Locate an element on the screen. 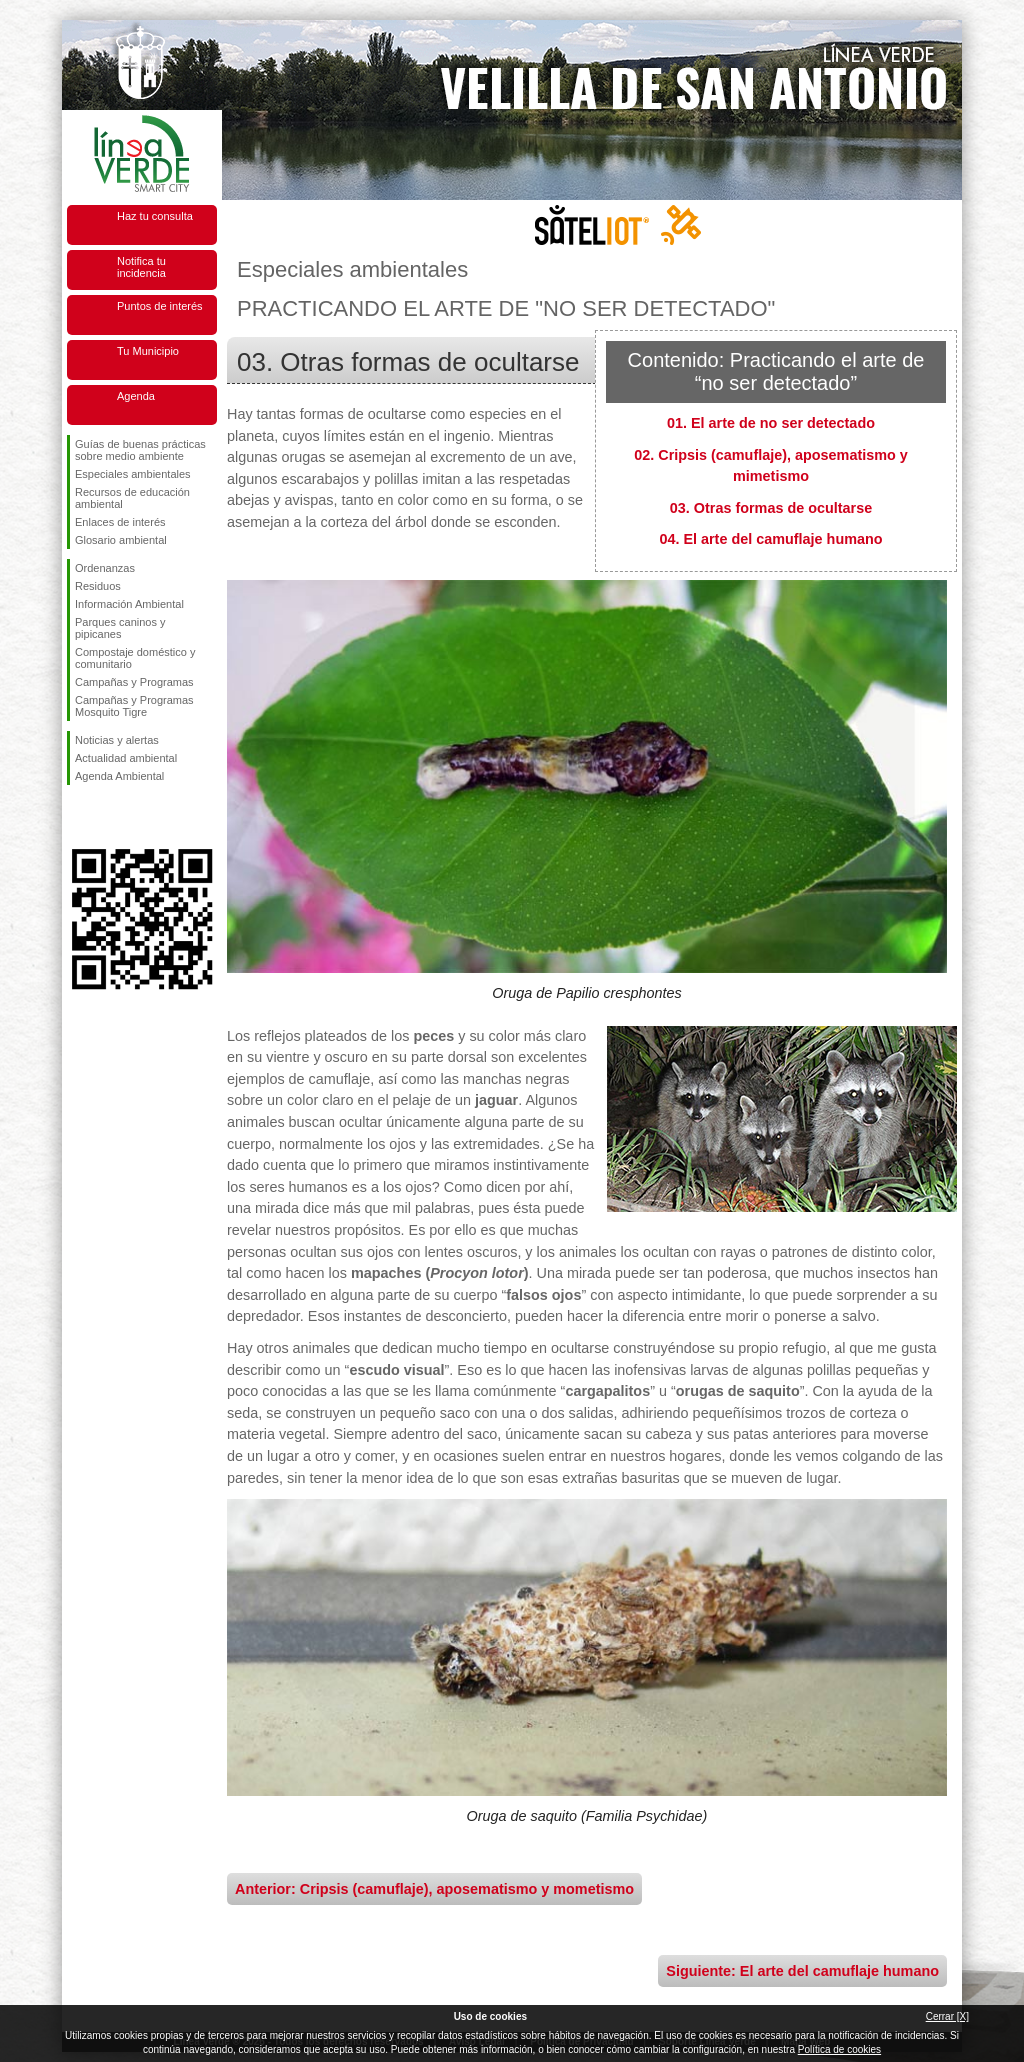 This screenshot has height=2062, width=1024. 01. El arte de no ser detectado is located at coordinates (771, 423).